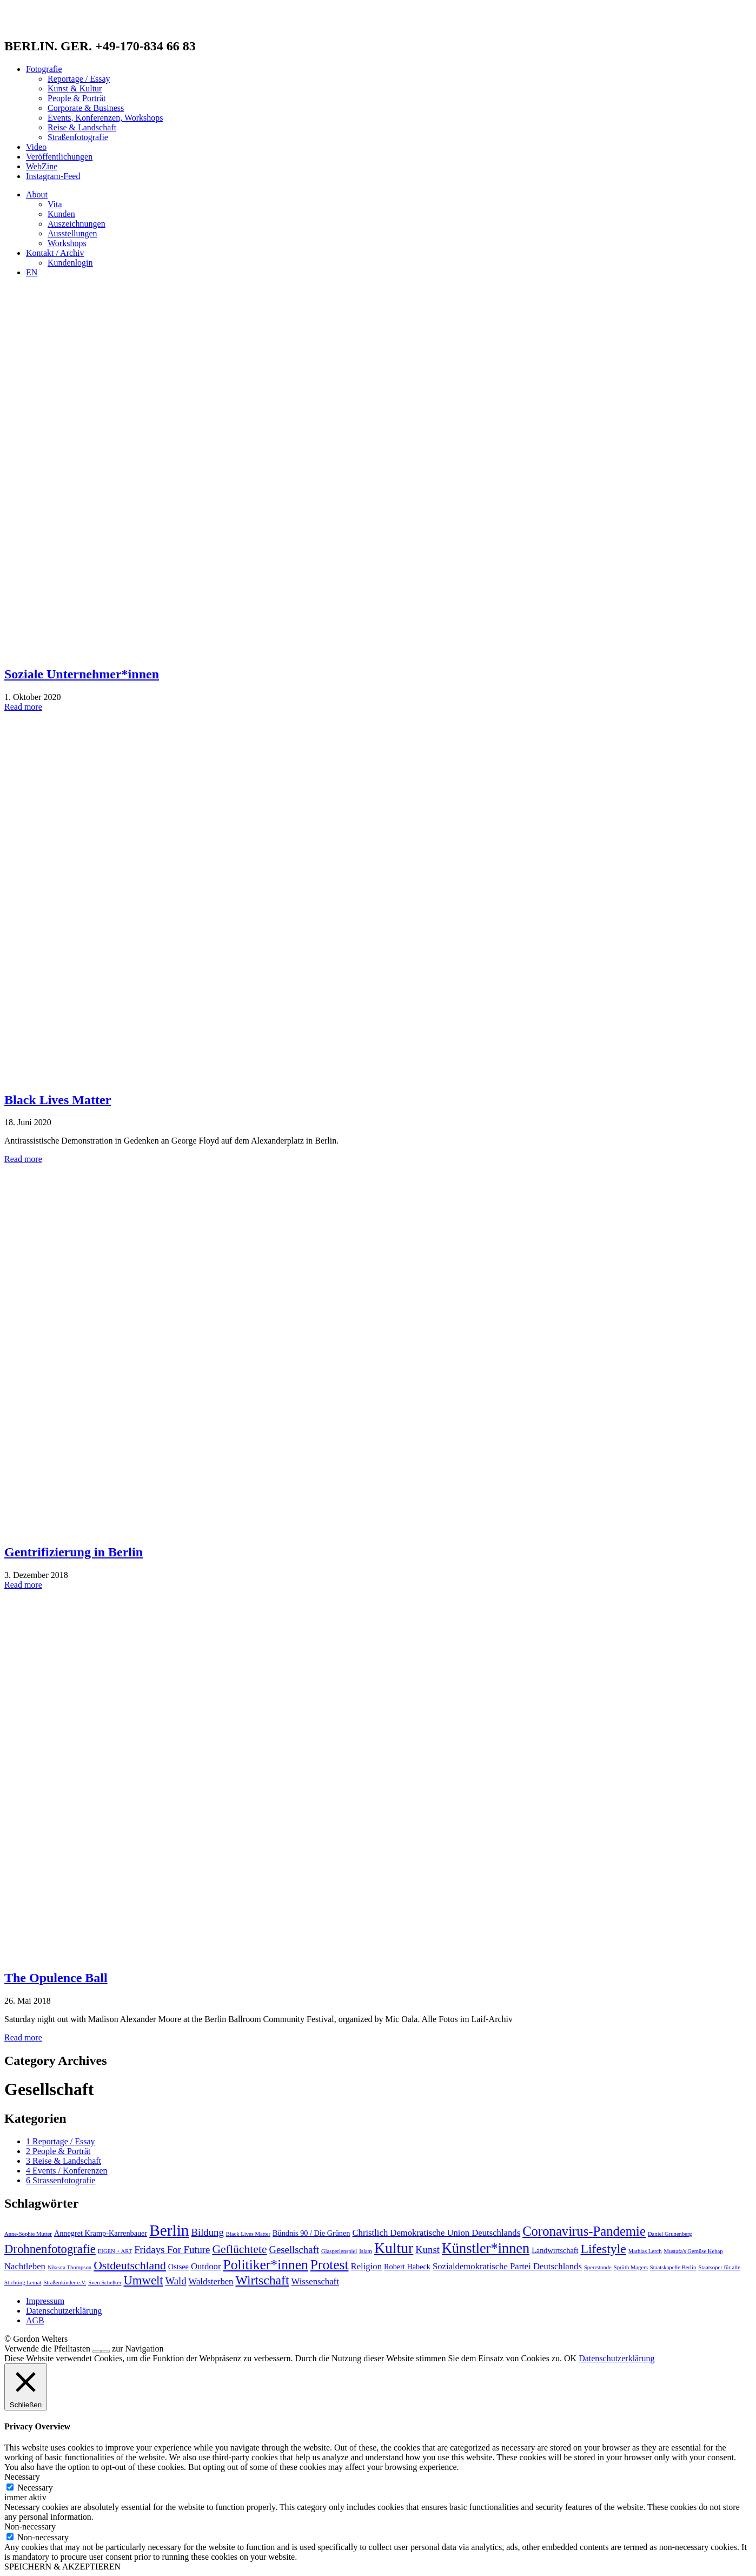 This screenshot has height=2576, width=756. I want to click on Veröffentlichungen, so click(59, 156).